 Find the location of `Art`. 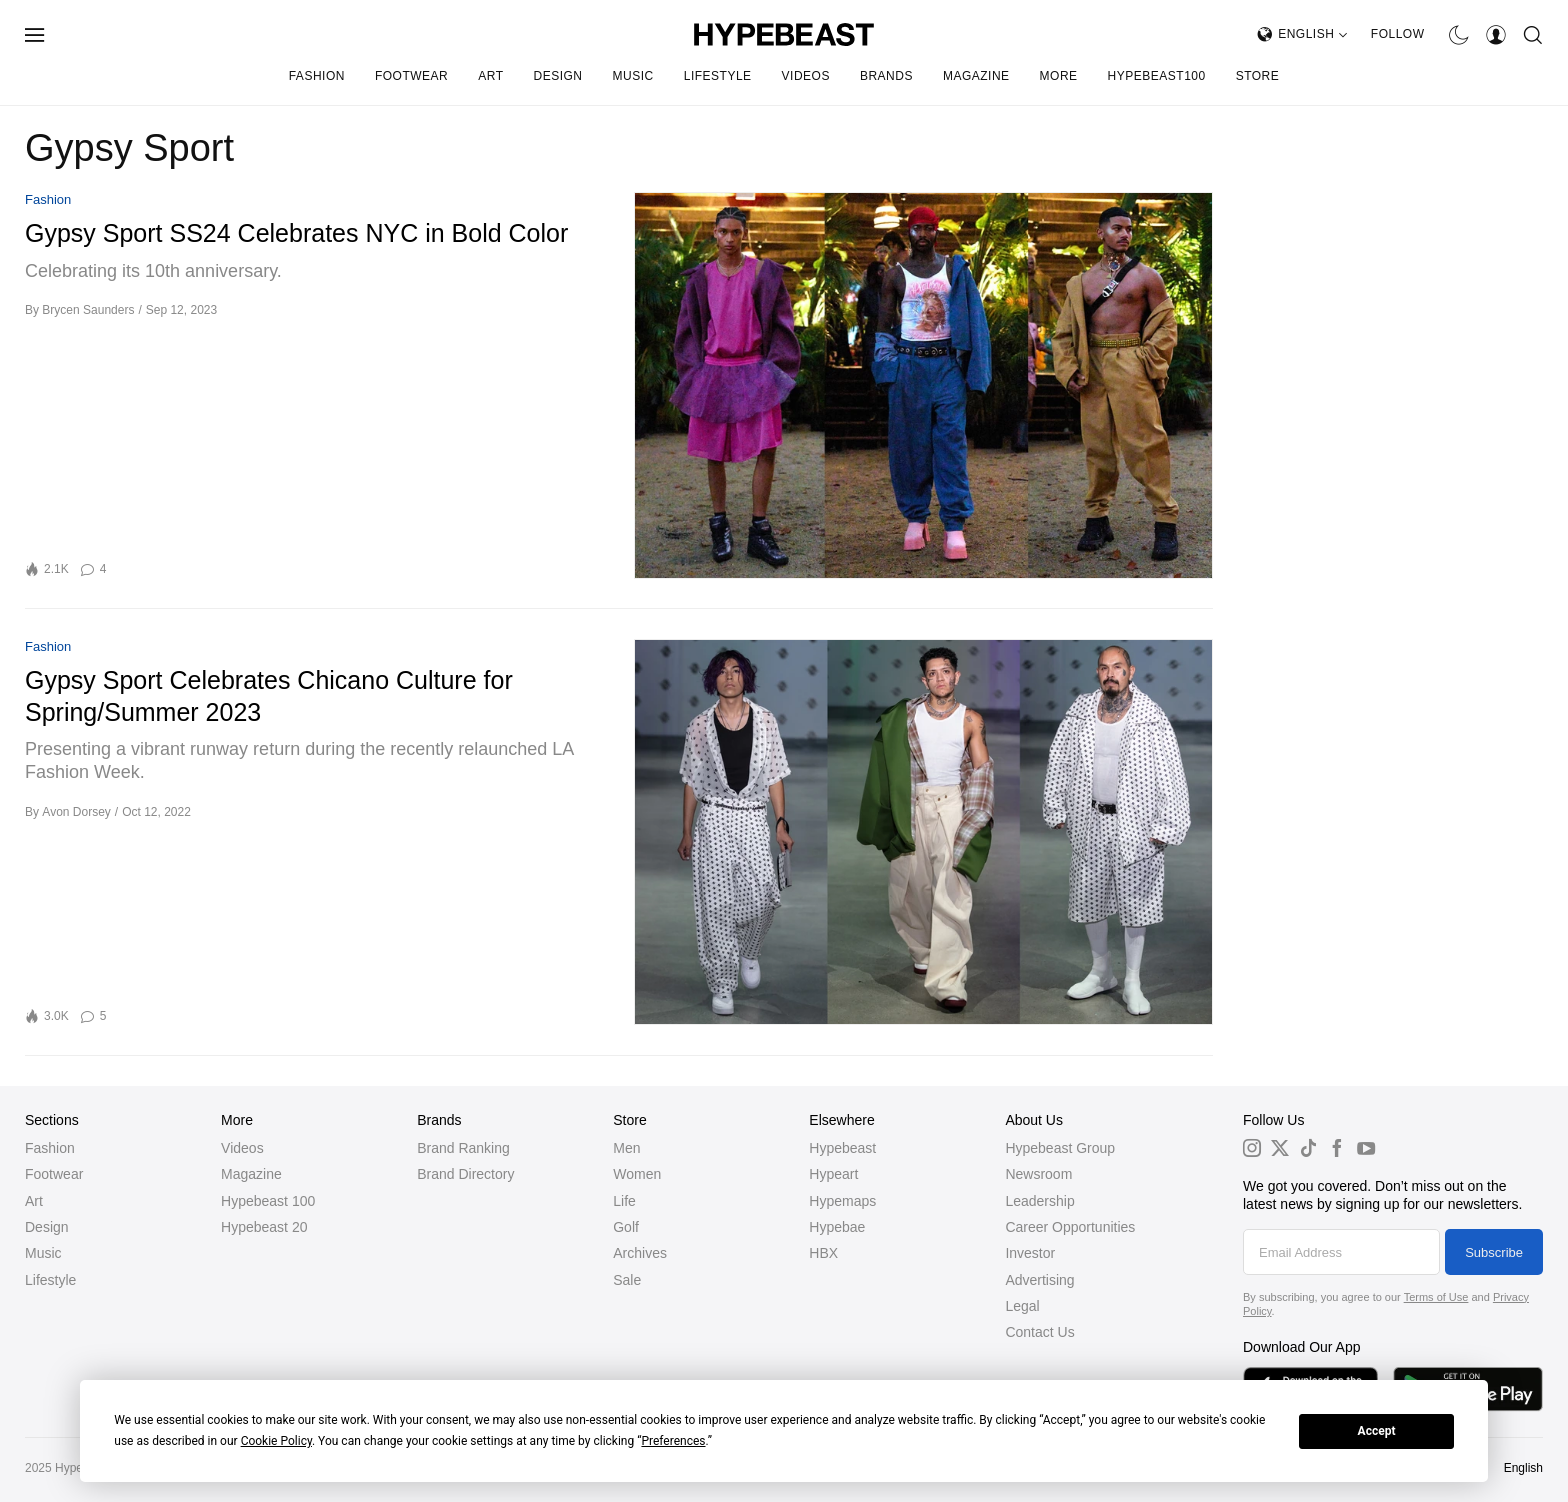

Art is located at coordinates (490, 76).